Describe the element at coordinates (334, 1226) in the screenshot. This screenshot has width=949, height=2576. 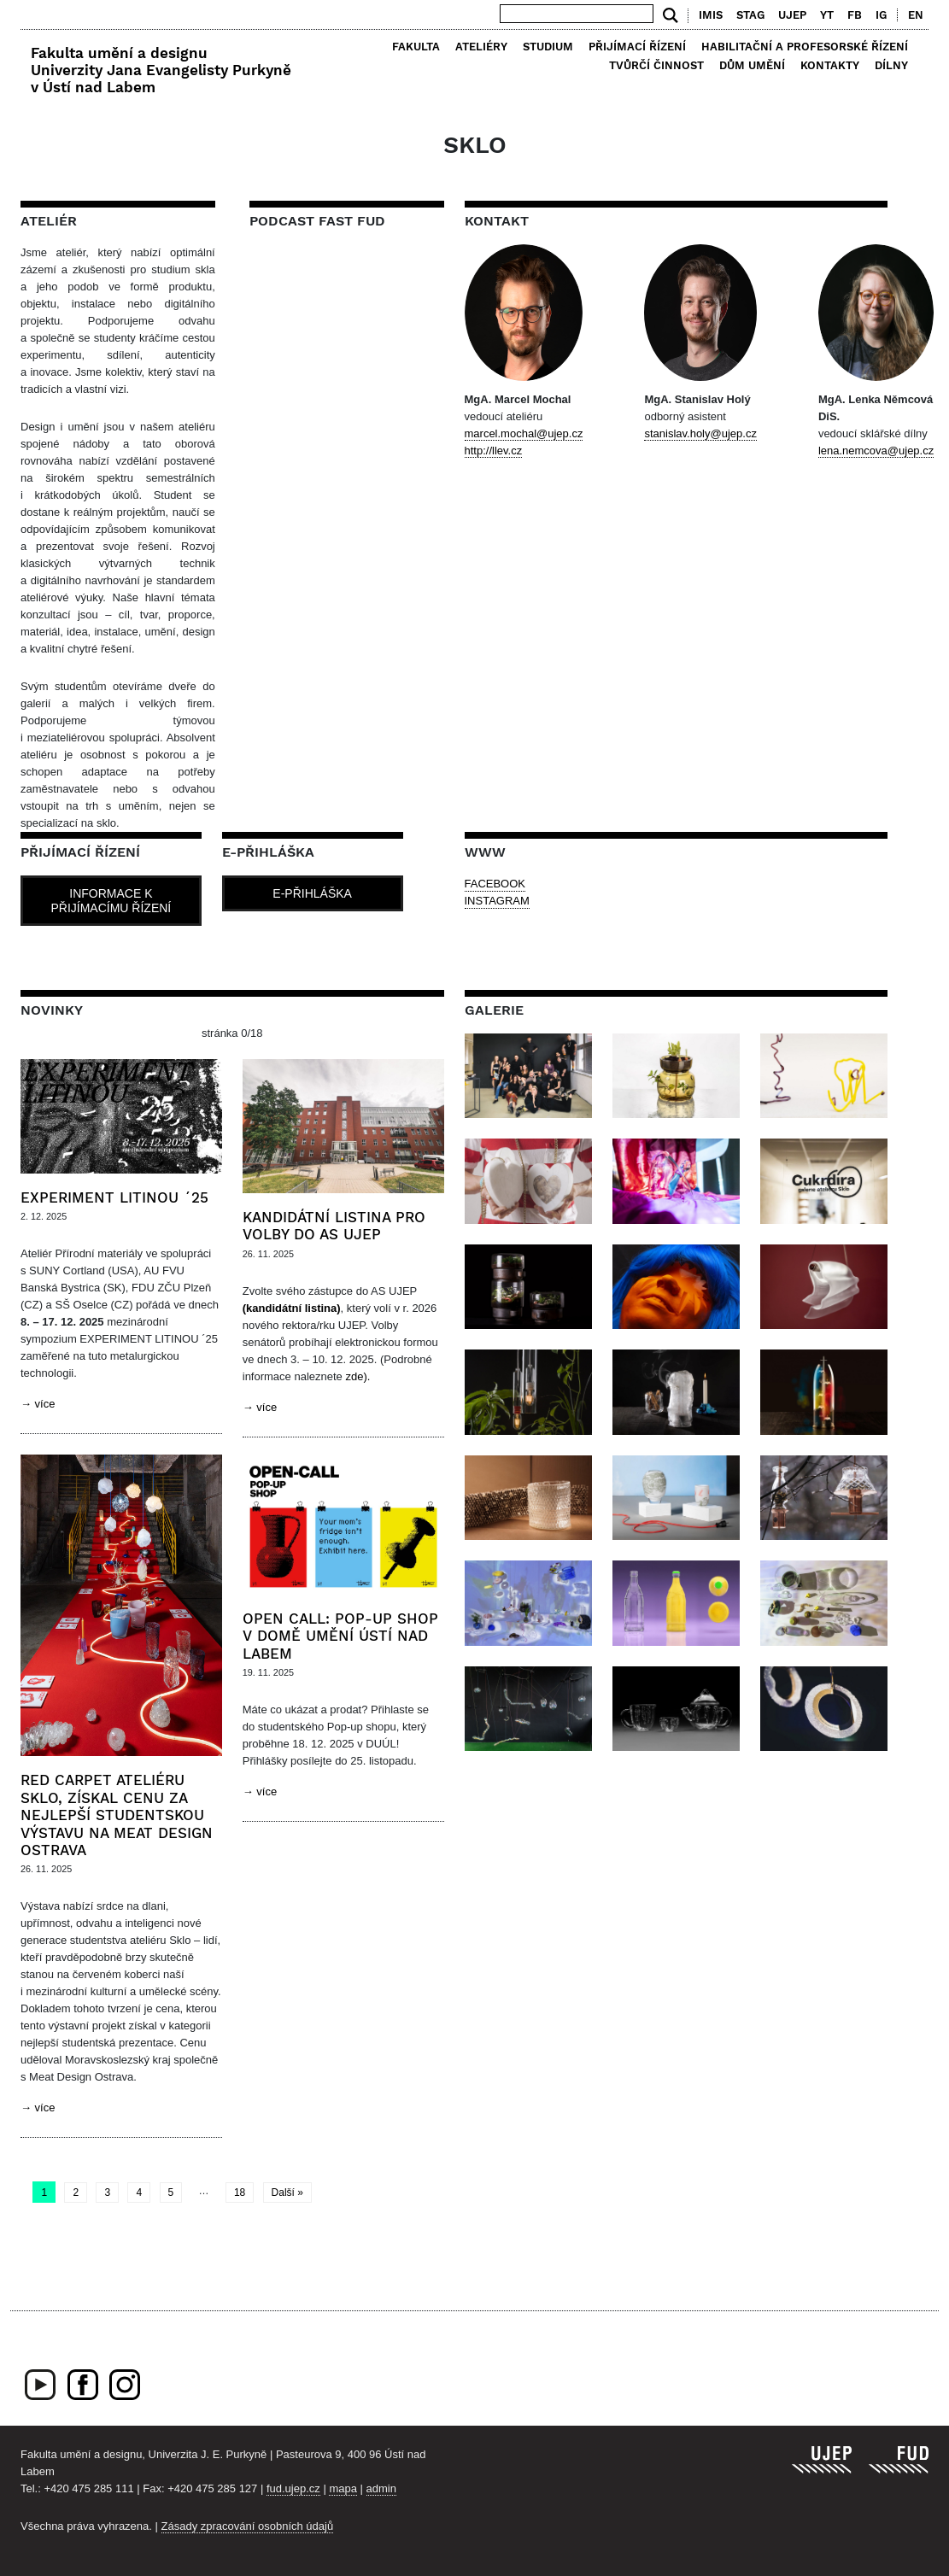
I see `Kandidátní listina pro volby do AS UJEP` at that location.